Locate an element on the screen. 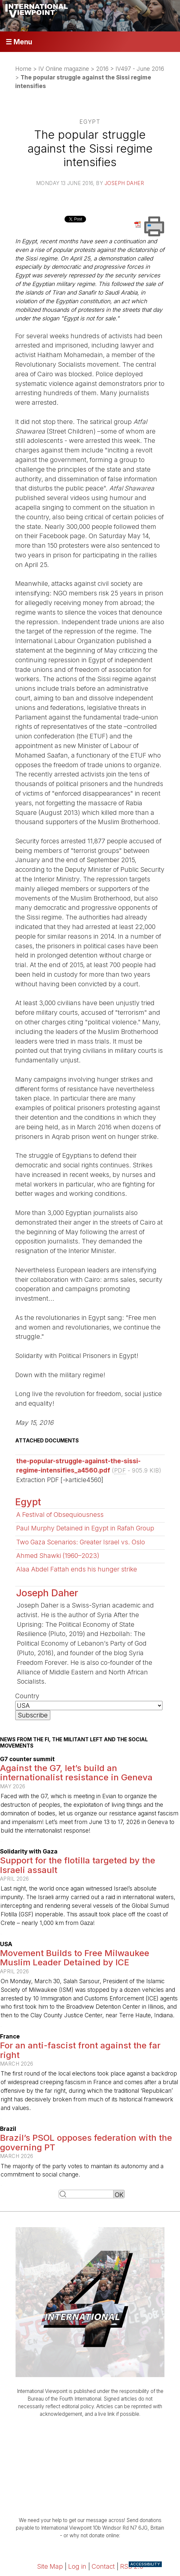 This screenshot has height=2576, width=180. Movement Builds to Free Milwaukee Muslim Leader Detained by ICE is located at coordinates (74, 1958).